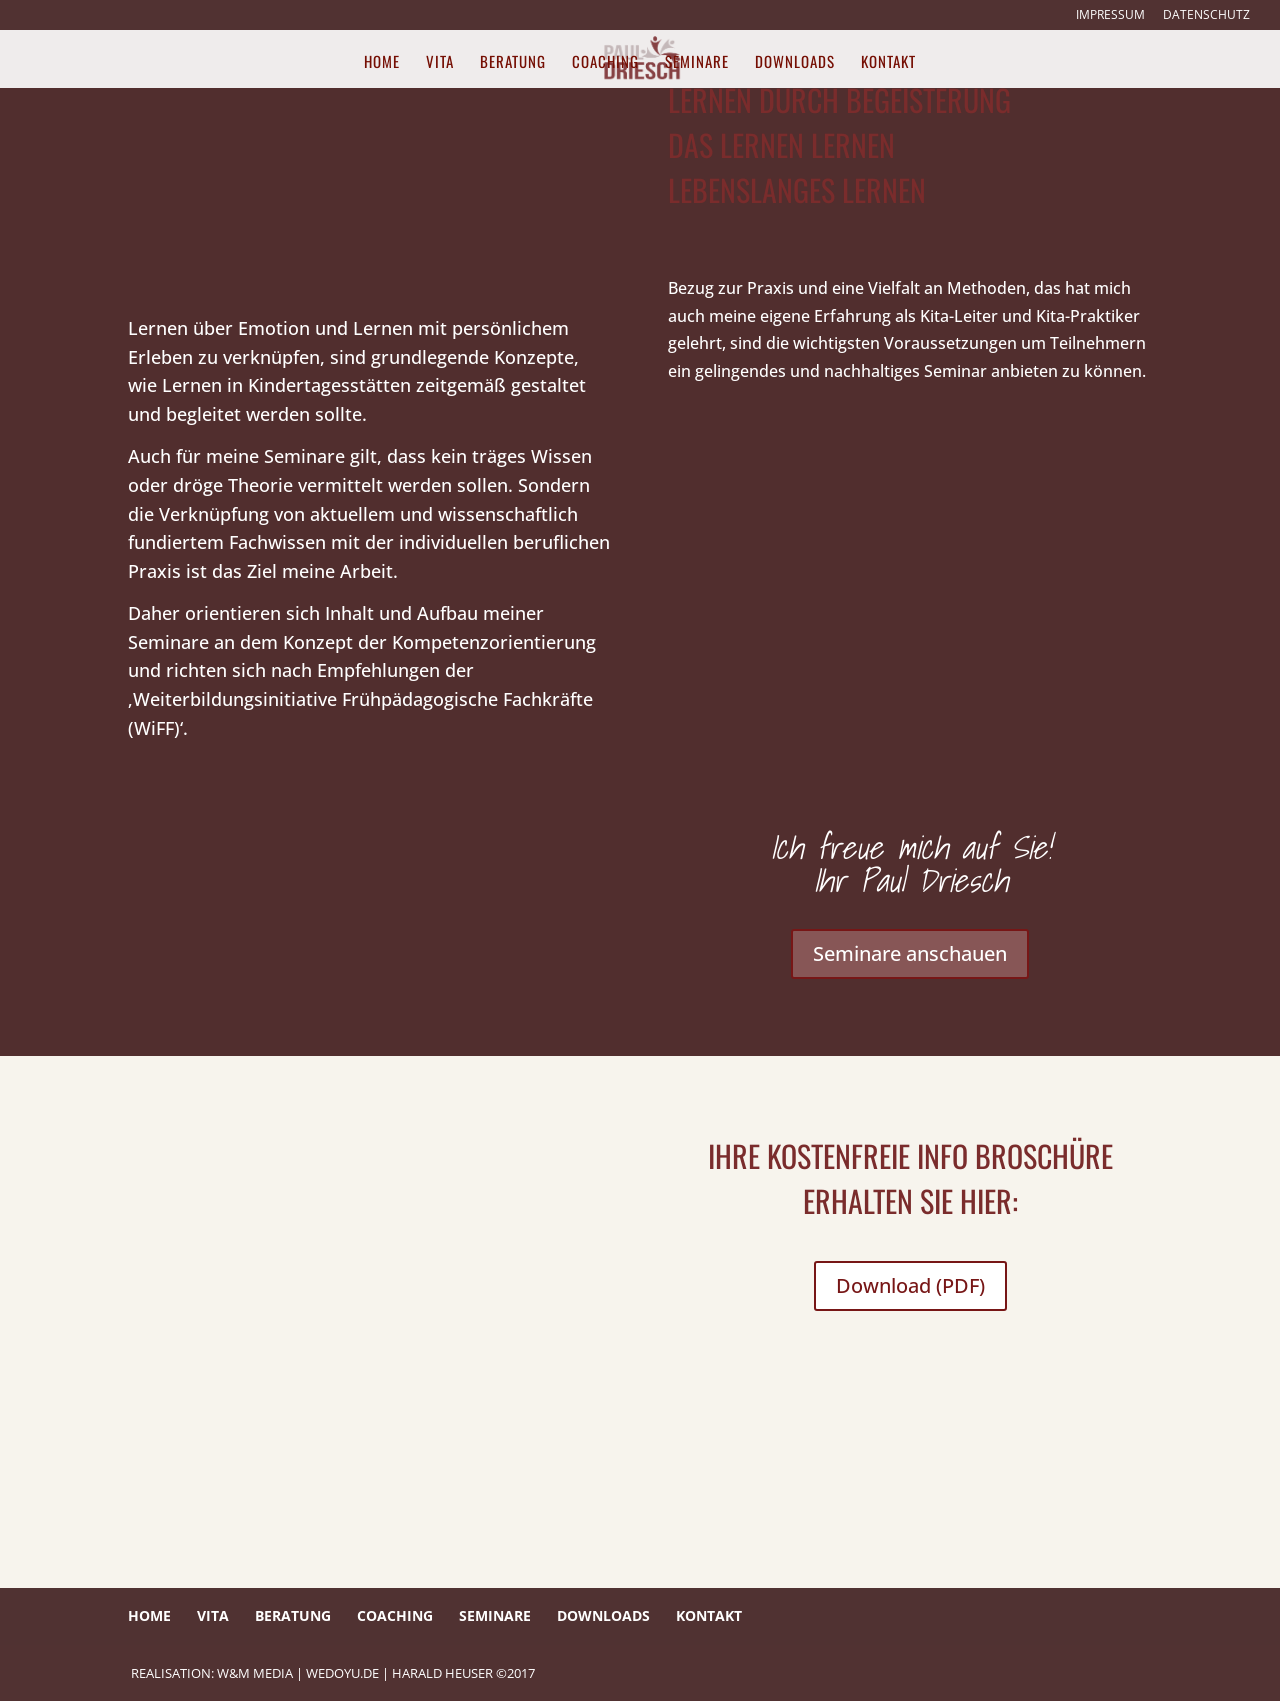 The width and height of the screenshot is (1280, 1701). What do you see at coordinates (697, 63) in the screenshot?
I see `Seminare` at bounding box center [697, 63].